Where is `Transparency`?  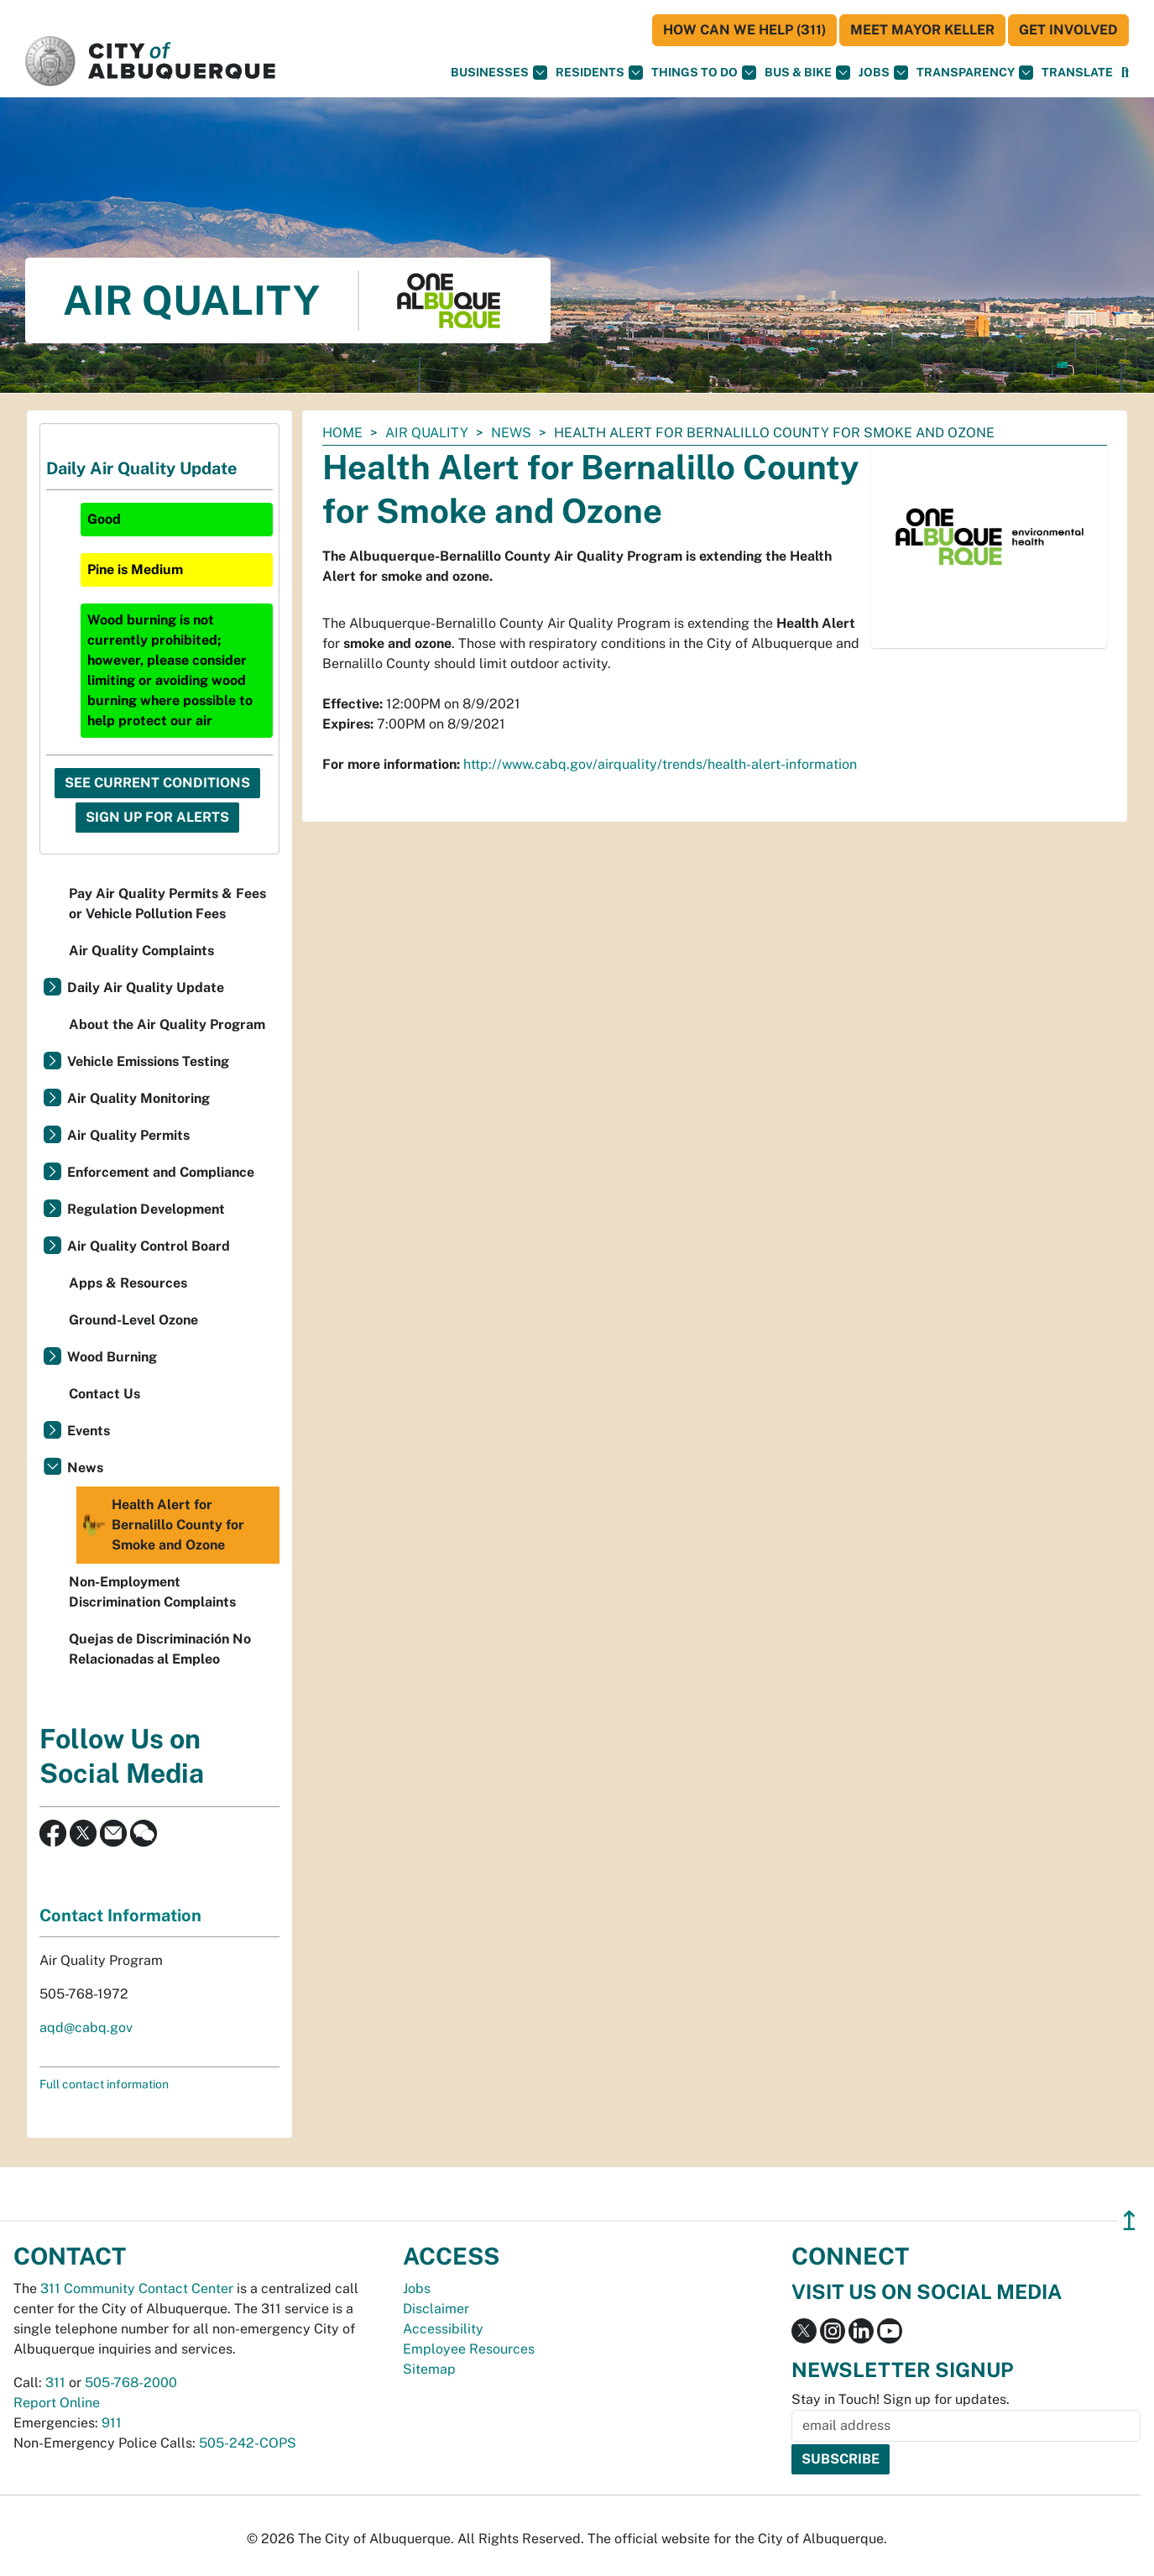
Transparency is located at coordinates (974, 72).